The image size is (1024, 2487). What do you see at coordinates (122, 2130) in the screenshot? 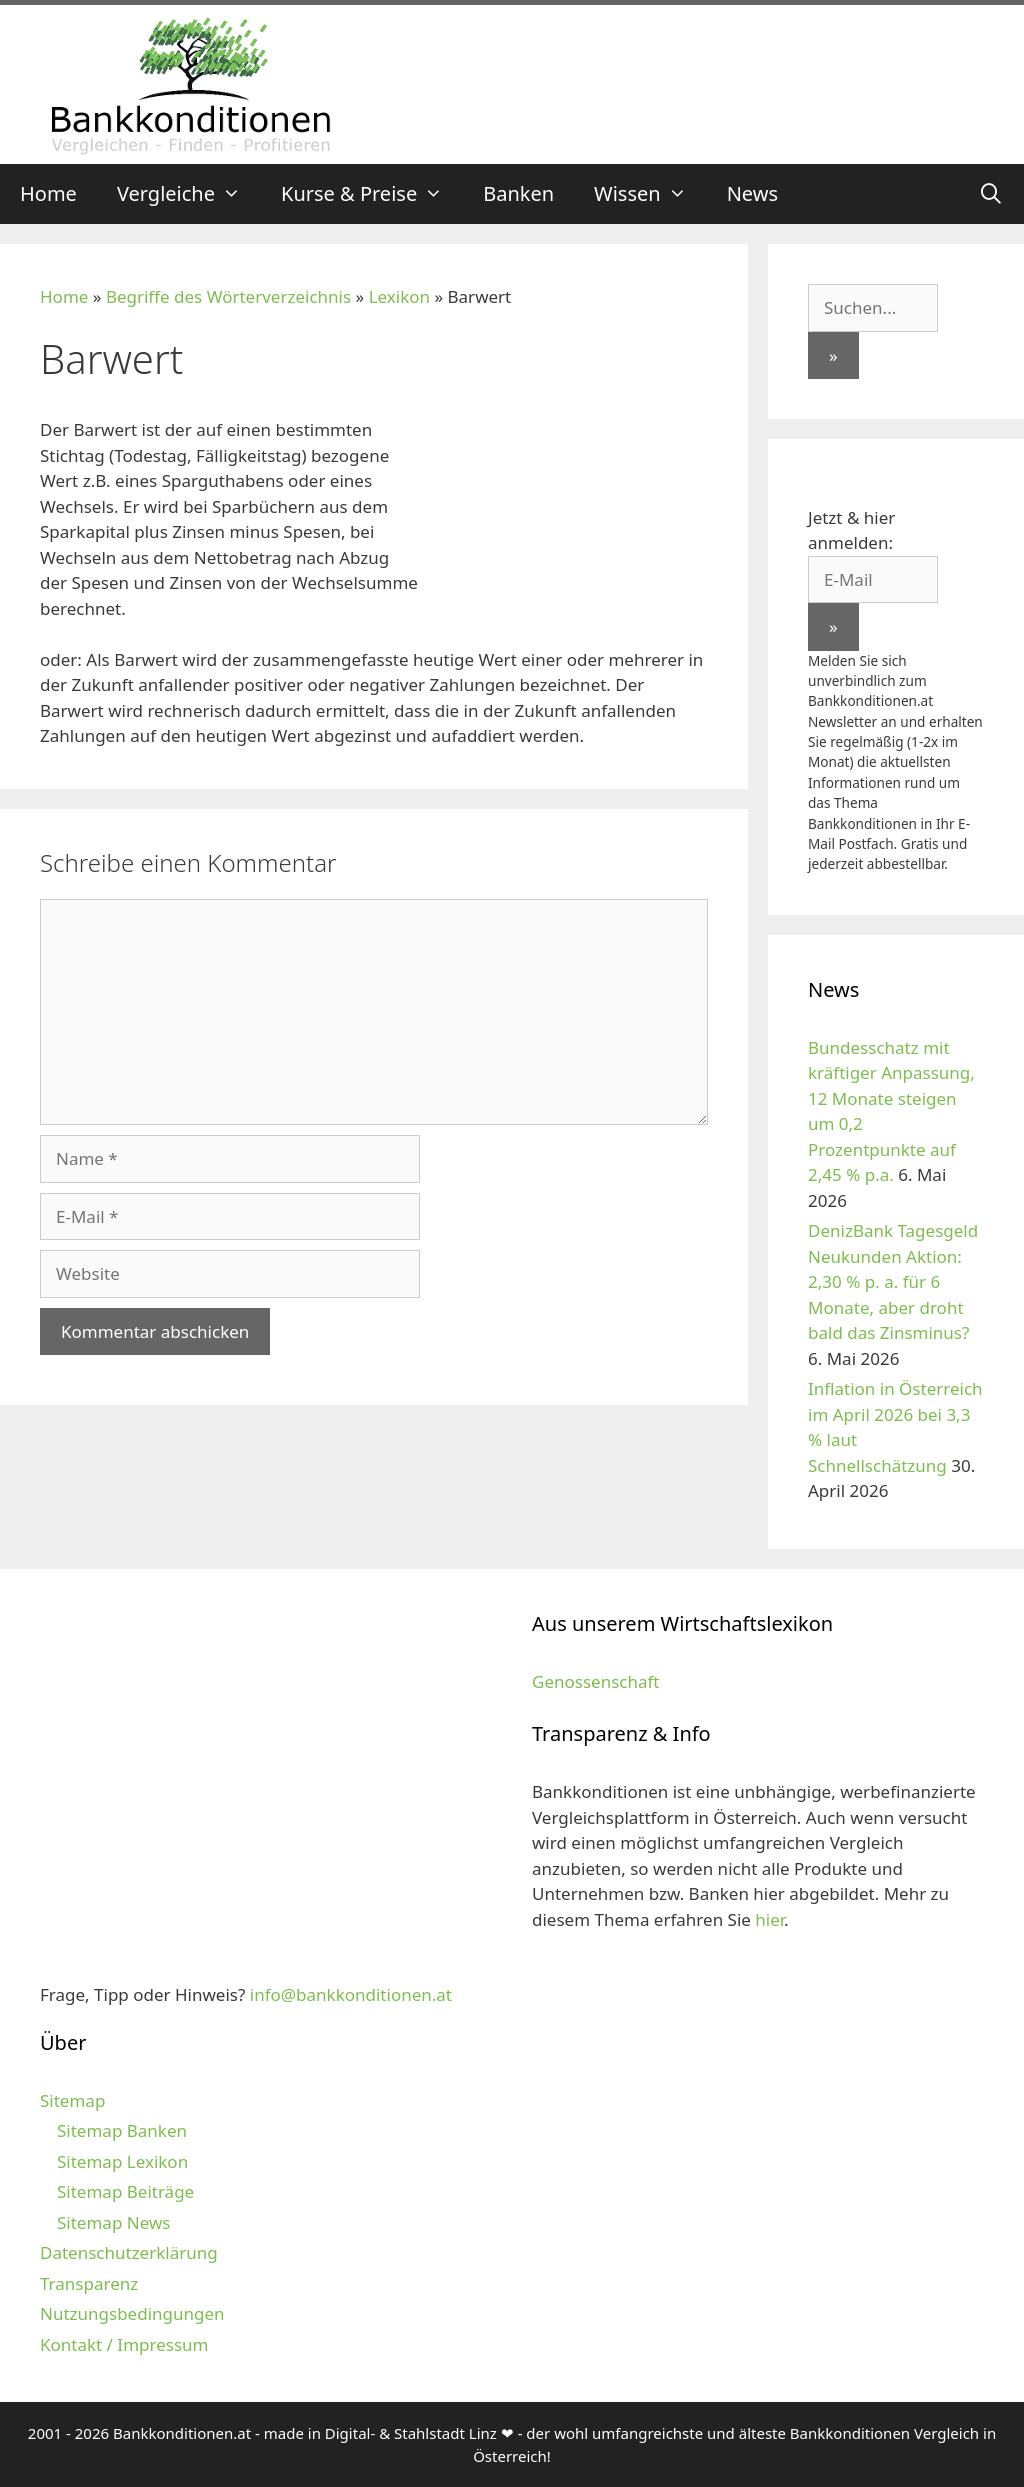
I see `Sitemap Banken` at bounding box center [122, 2130].